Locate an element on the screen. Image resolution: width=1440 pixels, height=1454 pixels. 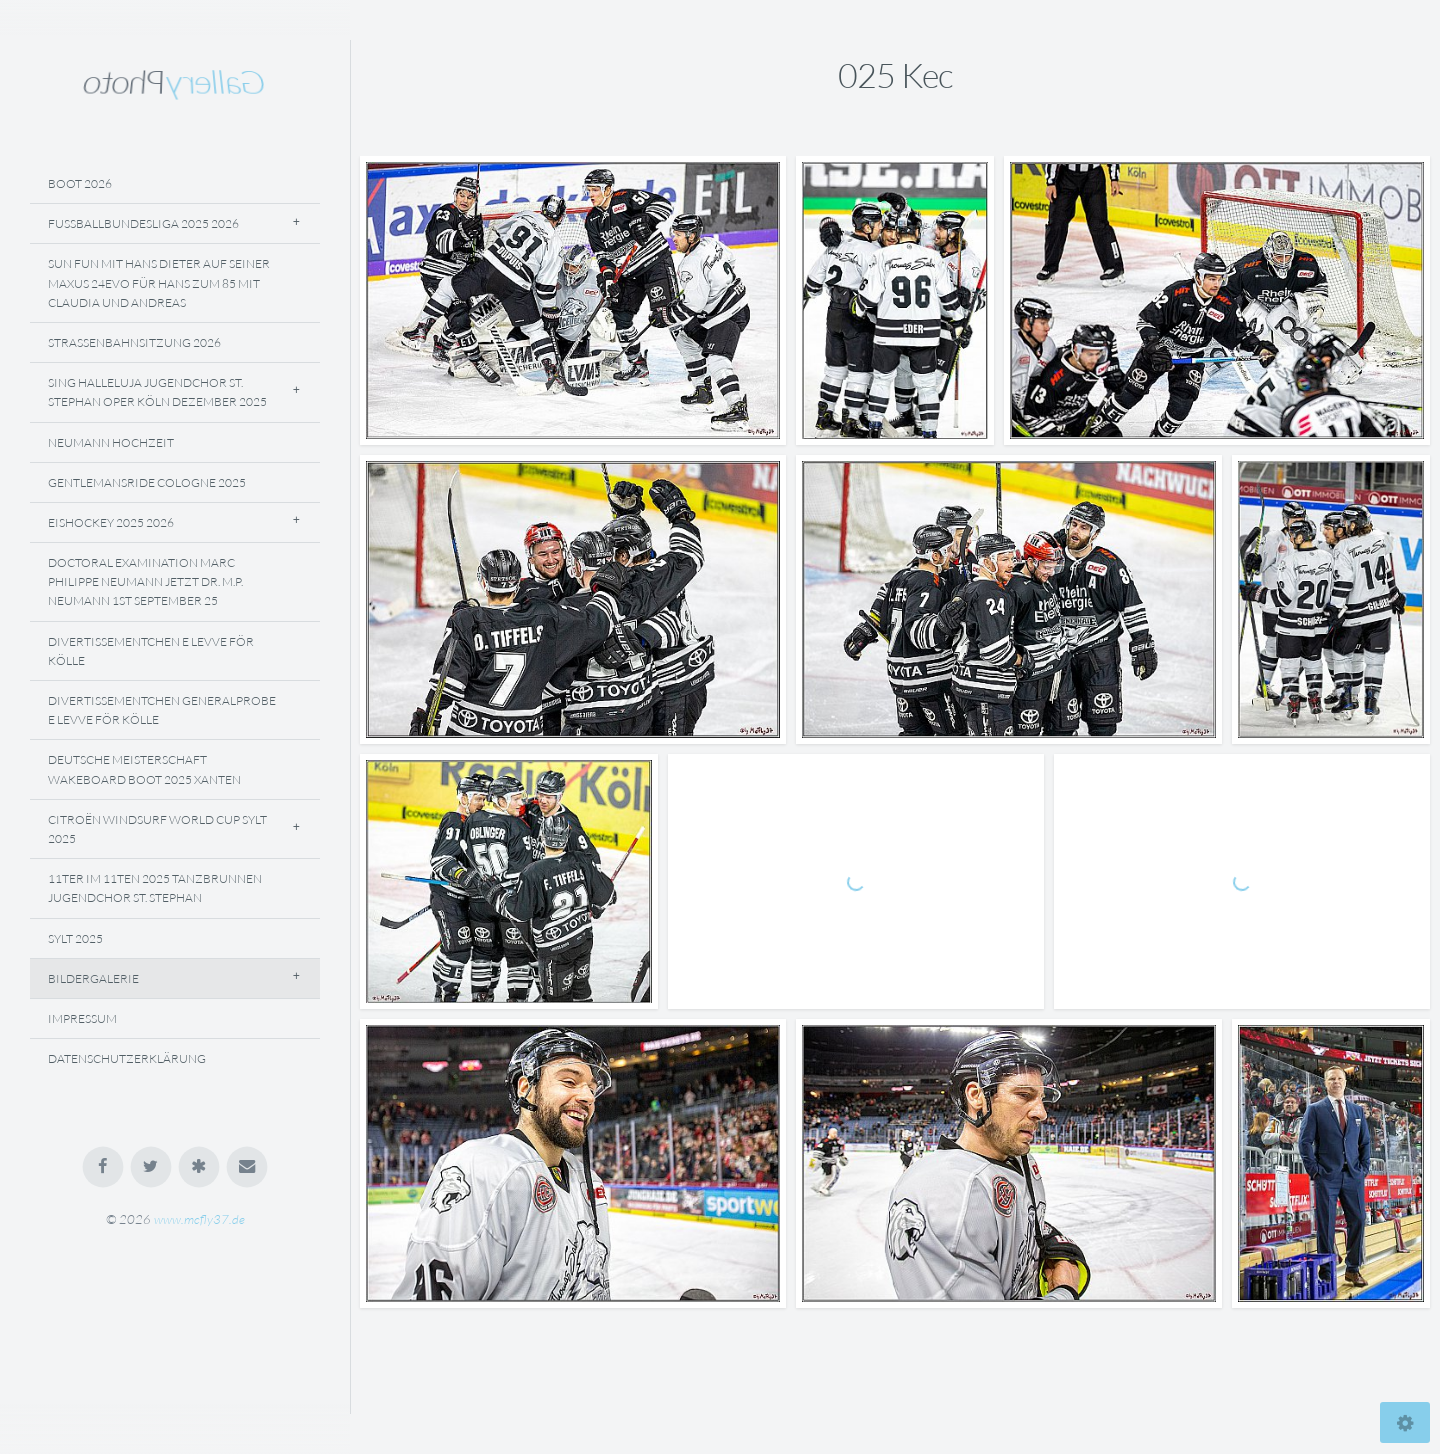
Citroën Windsurf World Cup Sylt 2025 is located at coordinates (157, 829).